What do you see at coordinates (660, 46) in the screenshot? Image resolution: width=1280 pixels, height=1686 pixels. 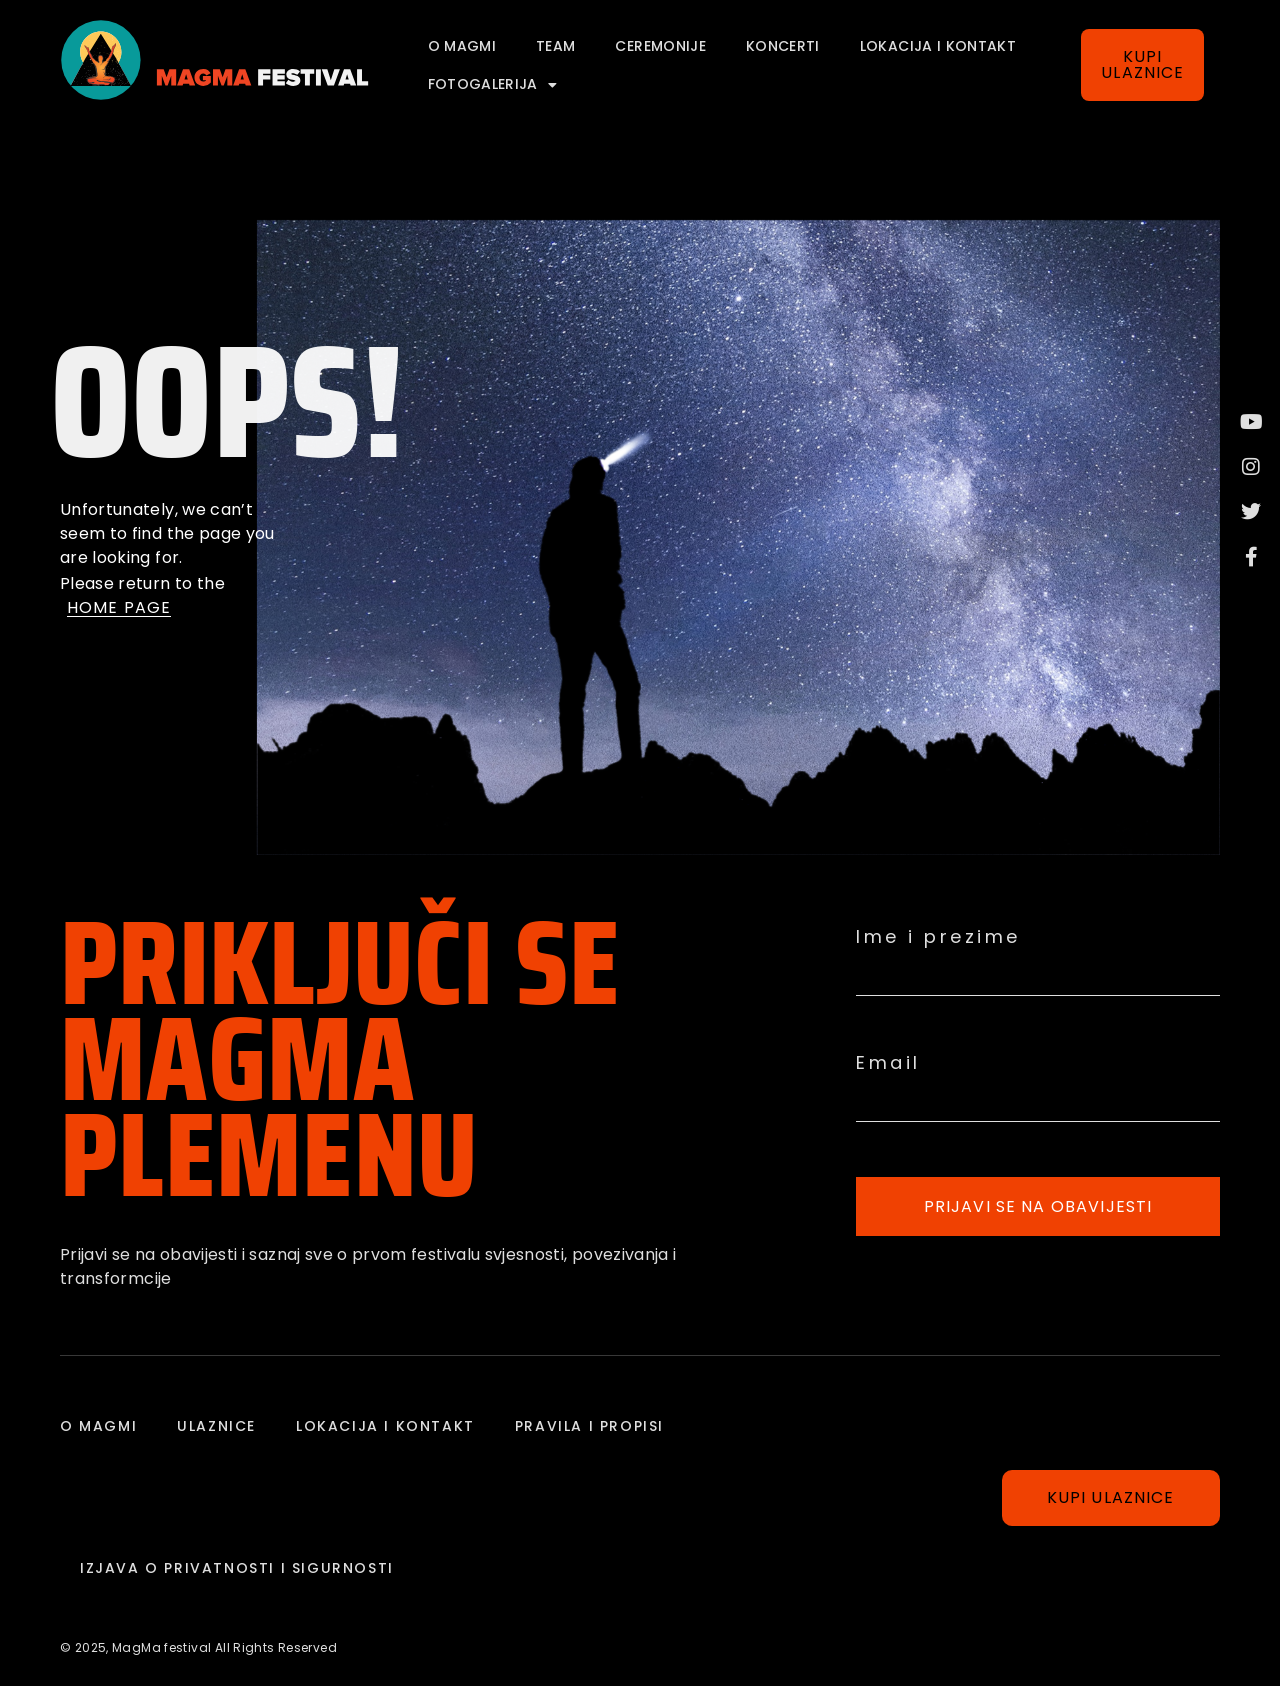 I see `Ceremonije` at bounding box center [660, 46].